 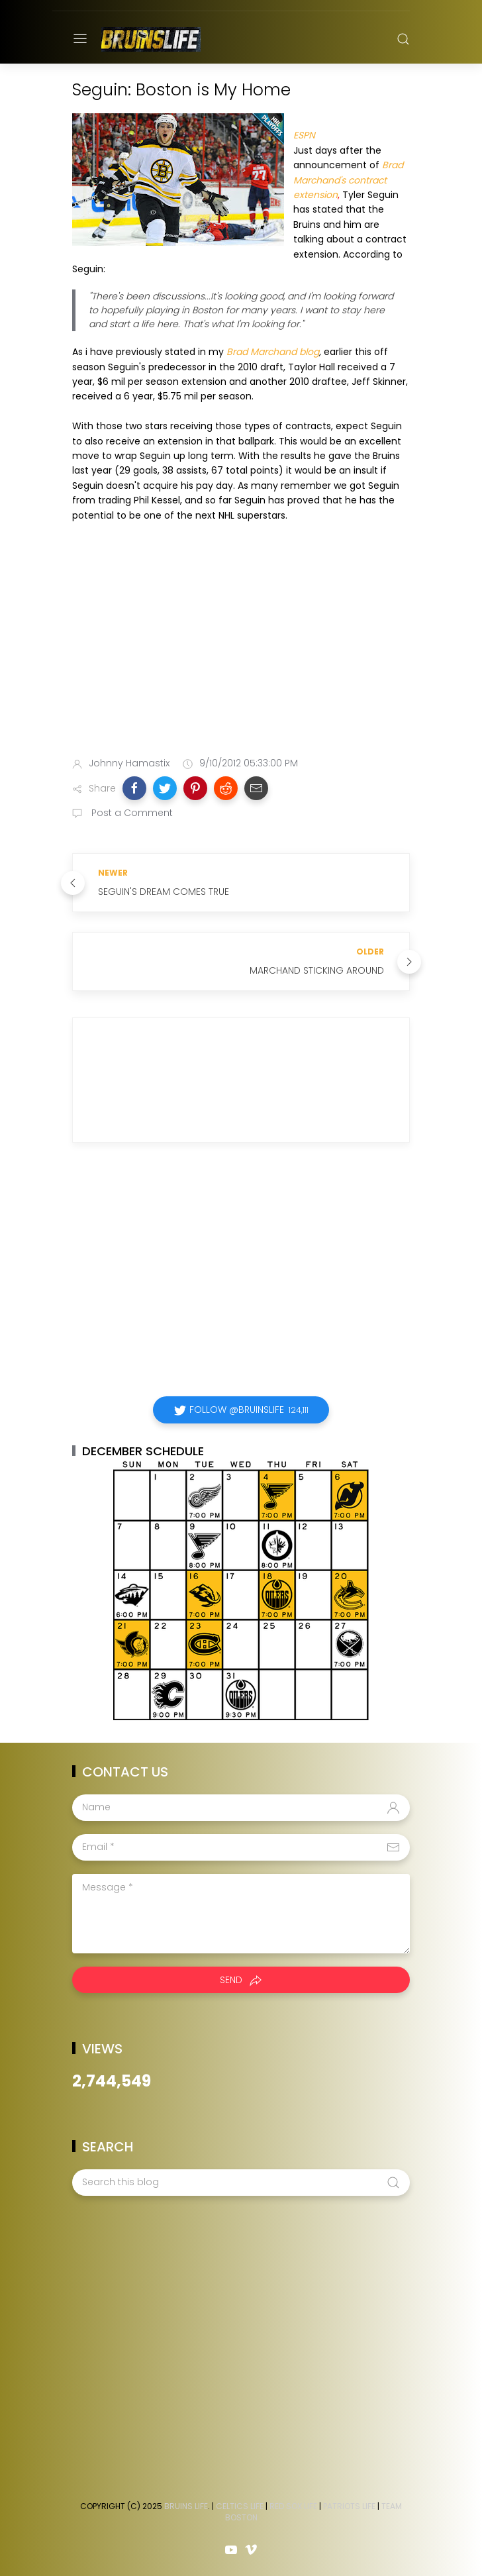 I want to click on Post a Comment, so click(x=131, y=812).